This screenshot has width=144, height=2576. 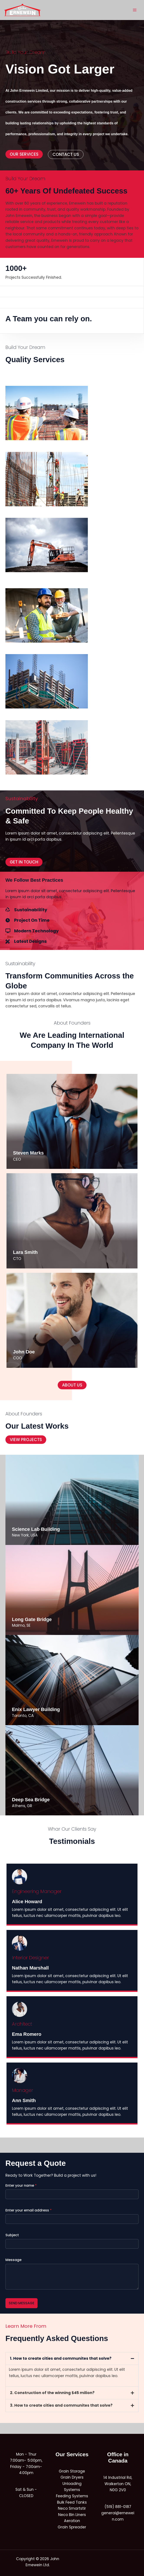 I want to click on Message, so click(x=13, y=2259).